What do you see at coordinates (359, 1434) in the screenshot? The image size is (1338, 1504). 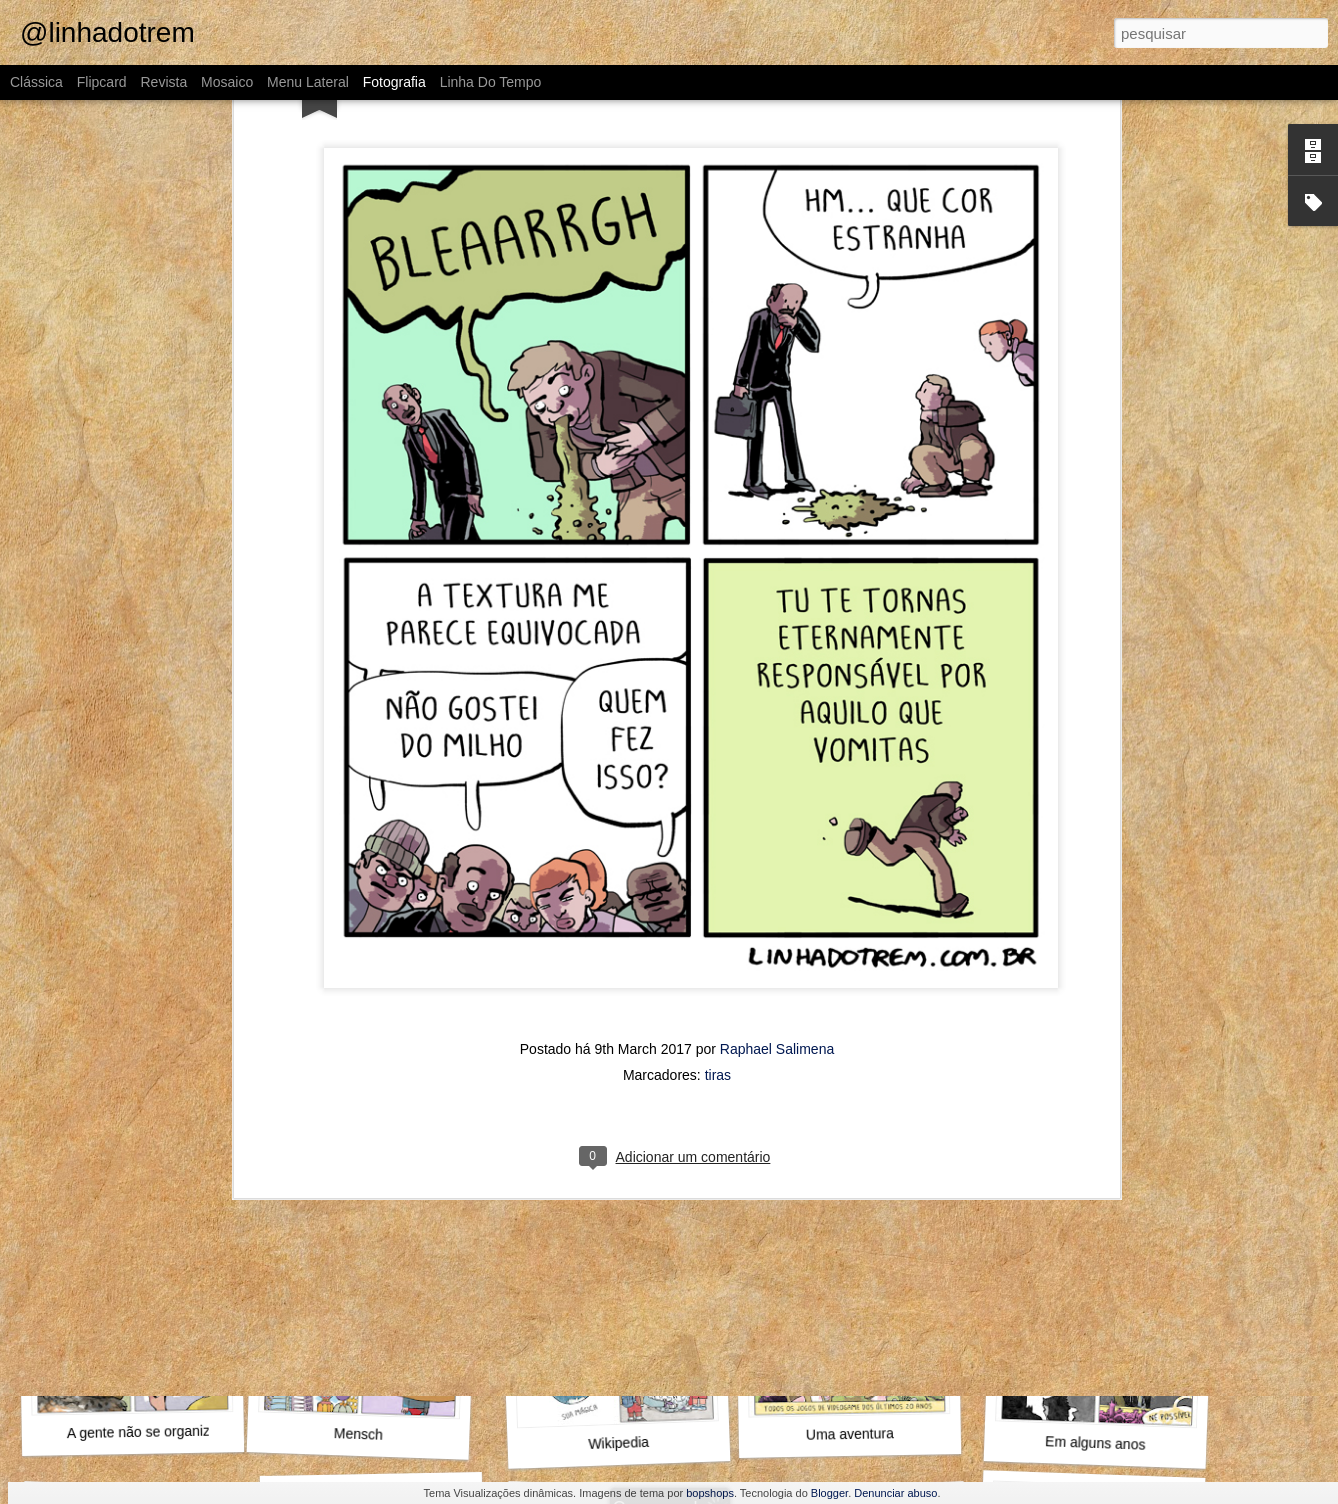 I see `Mensch` at bounding box center [359, 1434].